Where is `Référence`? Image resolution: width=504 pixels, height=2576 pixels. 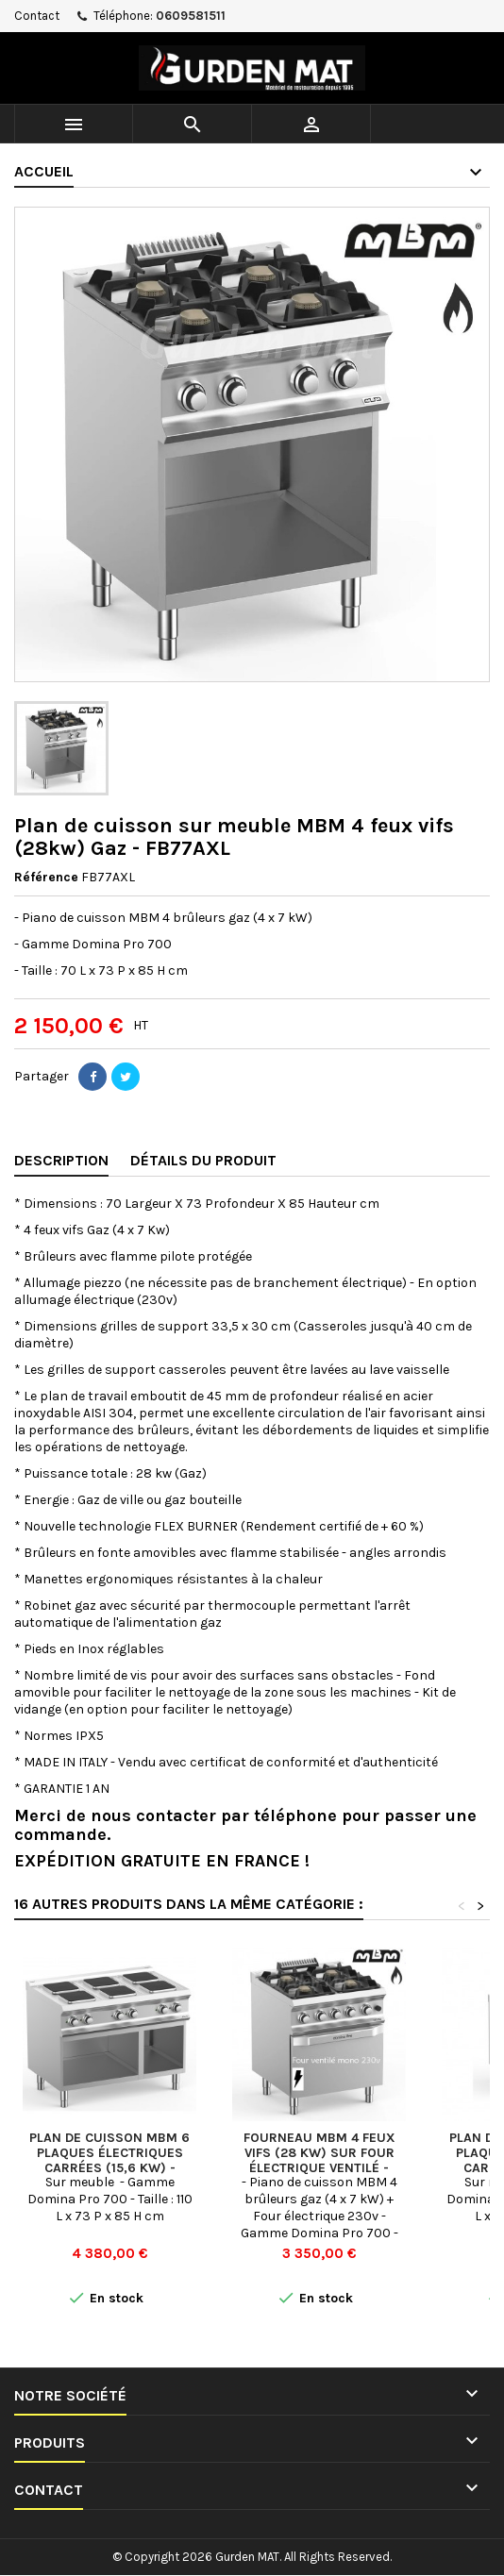 Référence is located at coordinates (46, 877).